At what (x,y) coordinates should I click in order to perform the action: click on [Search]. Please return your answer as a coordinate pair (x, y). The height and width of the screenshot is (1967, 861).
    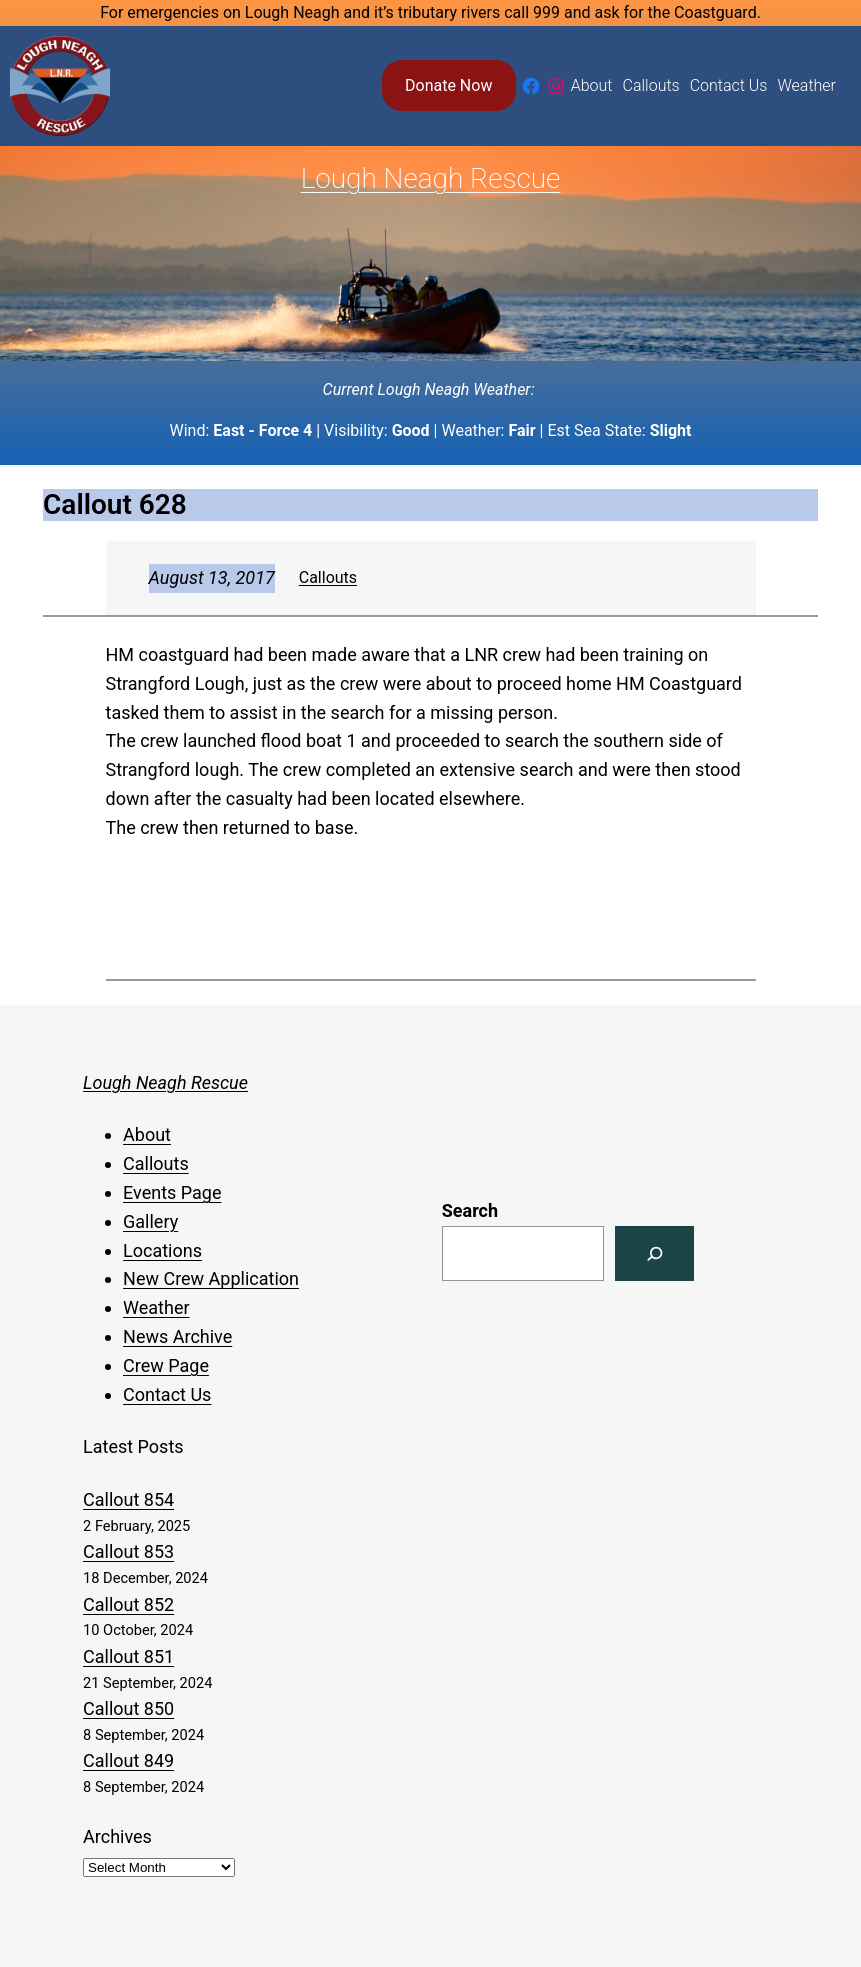
    Looking at the image, I should click on (654, 1253).